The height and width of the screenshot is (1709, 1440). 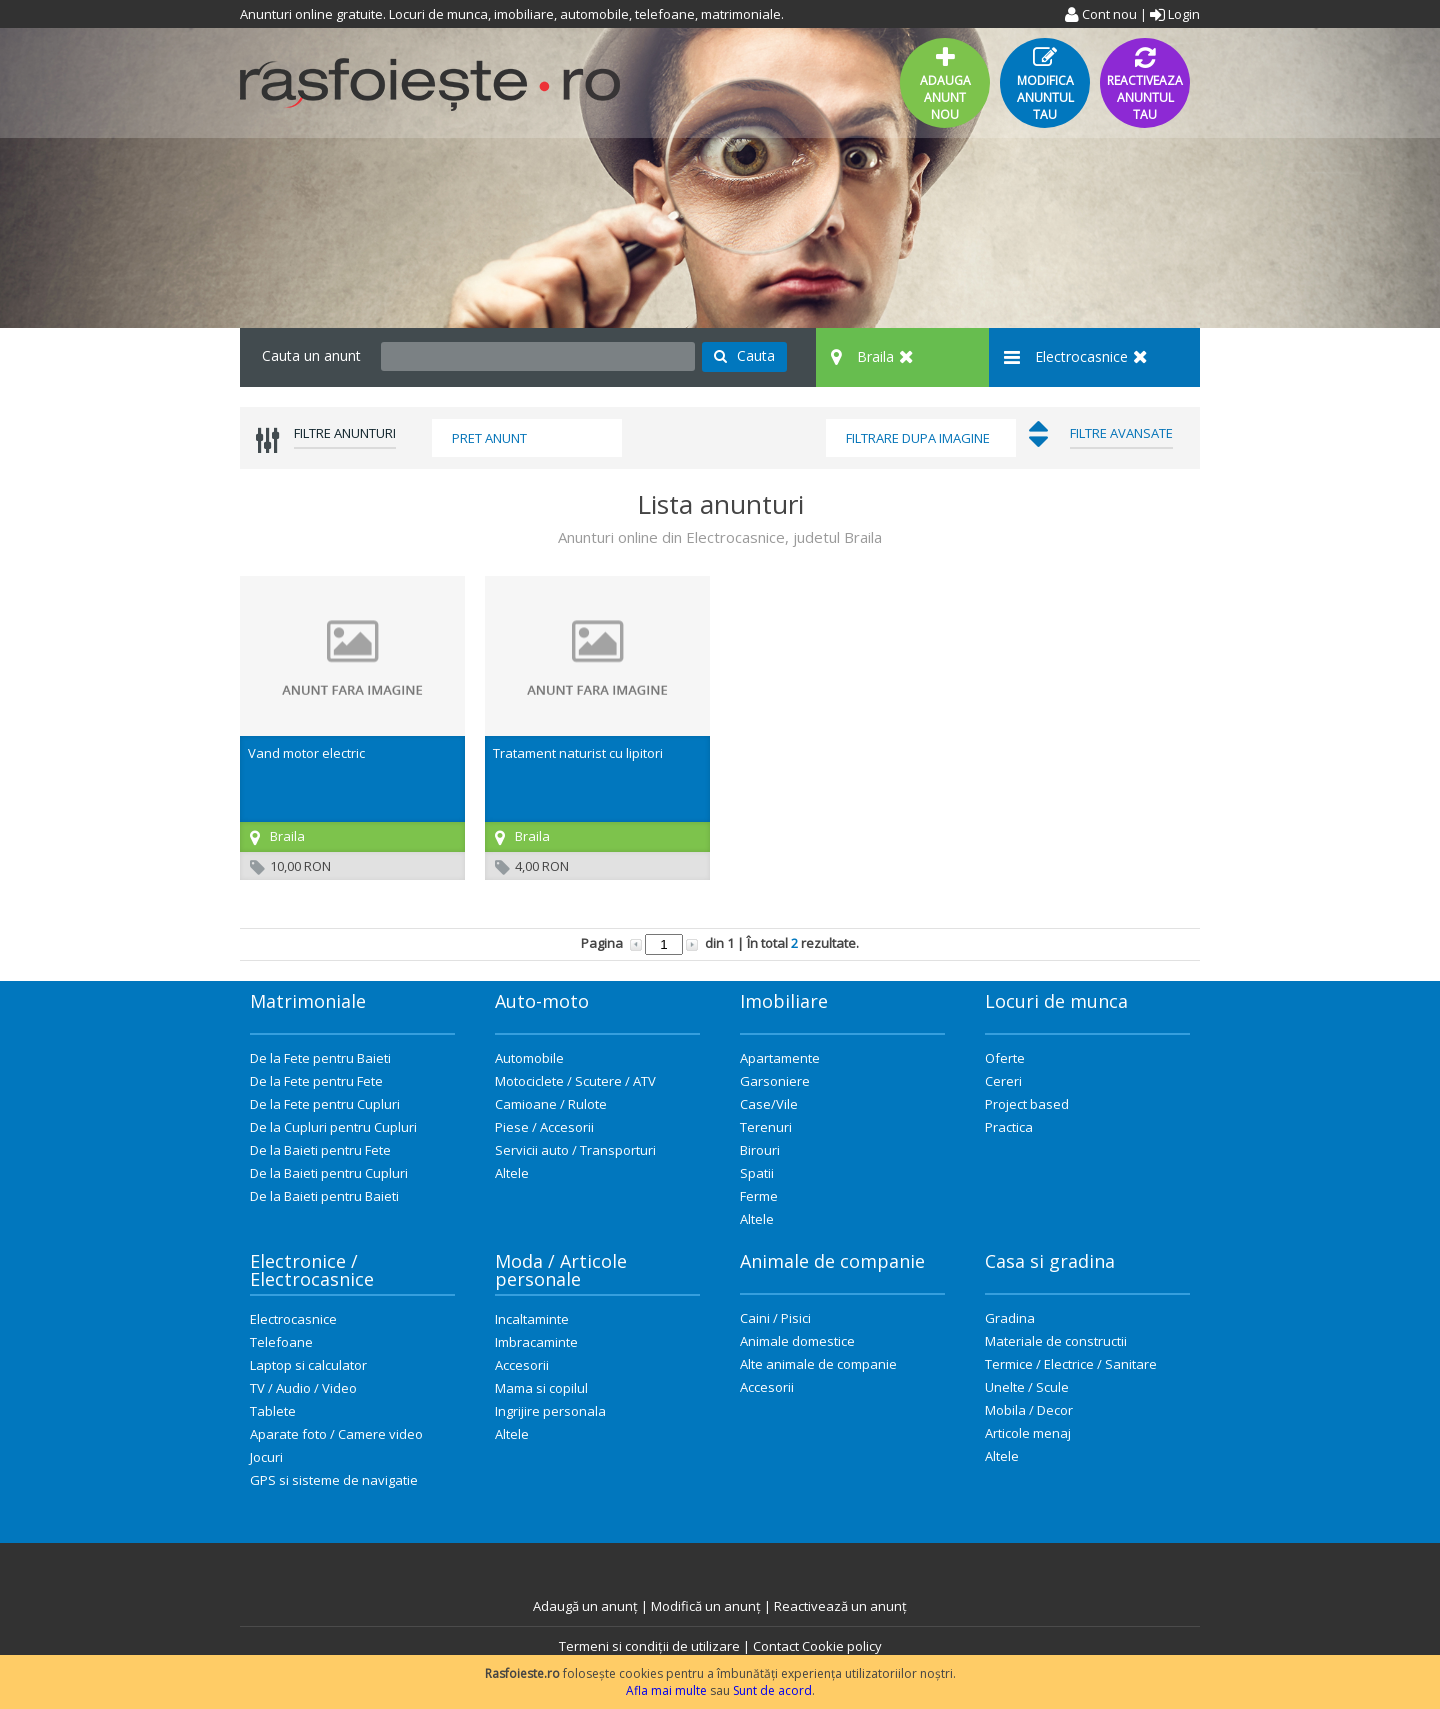 What do you see at coordinates (536, 1342) in the screenshot?
I see `Imbracaminte` at bounding box center [536, 1342].